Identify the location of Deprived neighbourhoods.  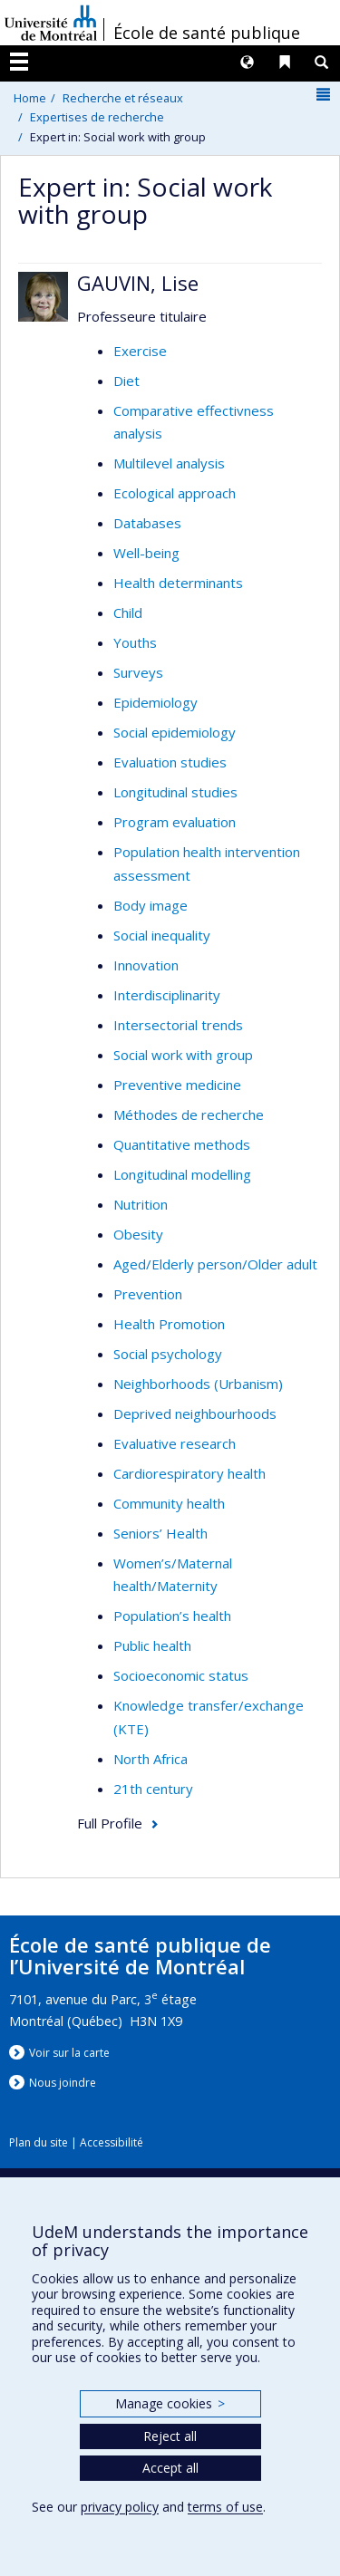
(195, 1413).